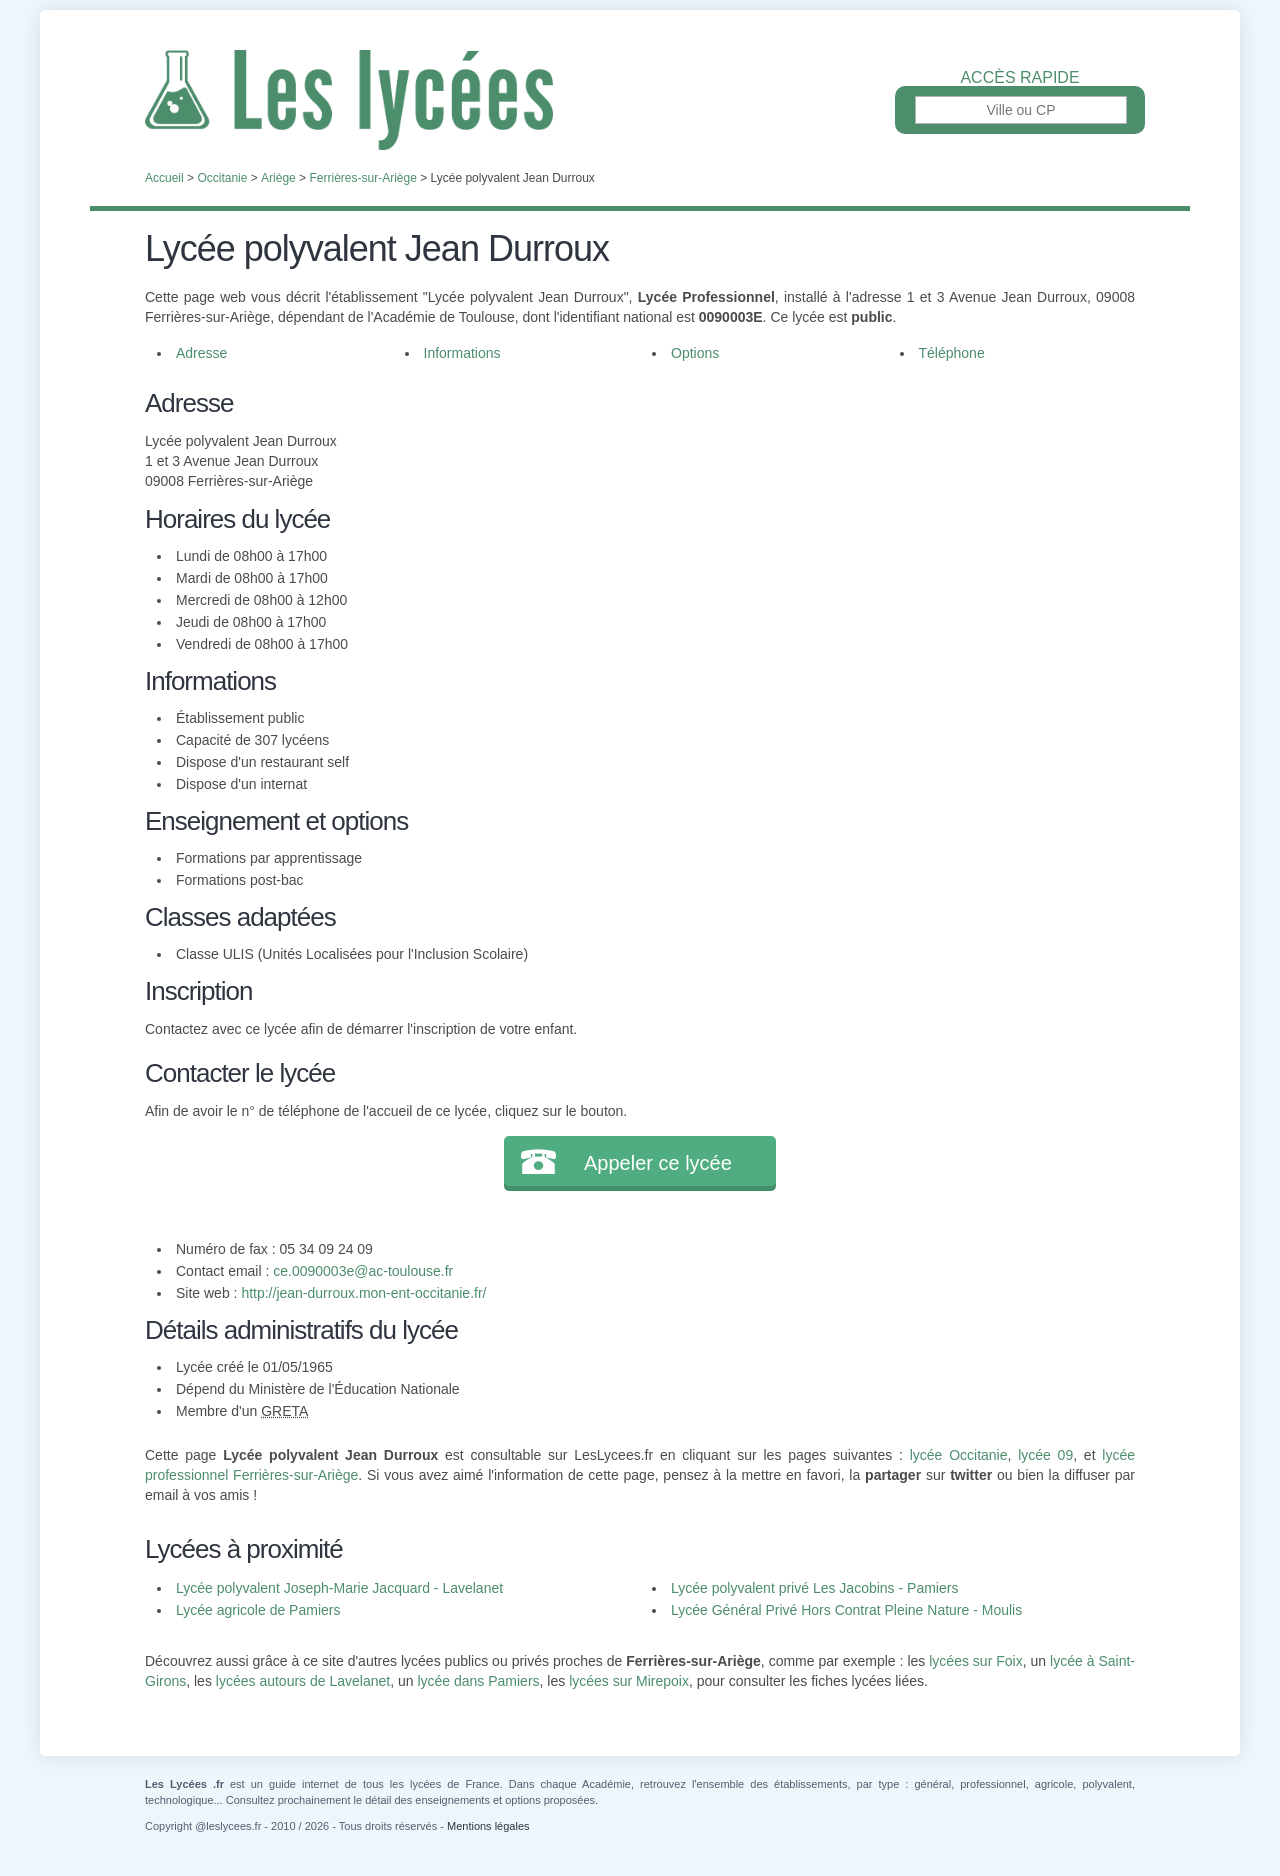  Describe the element at coordinates (363, 1271) in the screenshot. I see `ce.0090003e@ac-toulouse.fr` at that location.